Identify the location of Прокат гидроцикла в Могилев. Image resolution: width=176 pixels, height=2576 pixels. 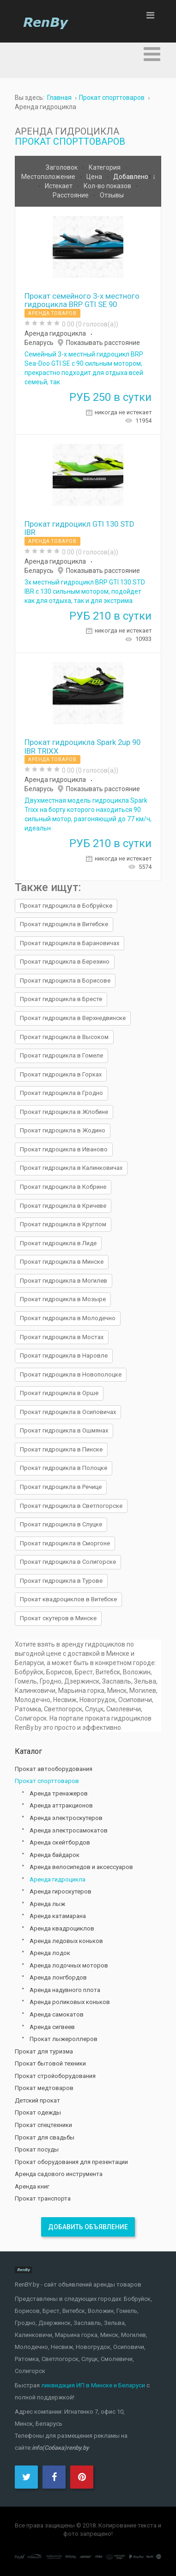
(63, 1280).